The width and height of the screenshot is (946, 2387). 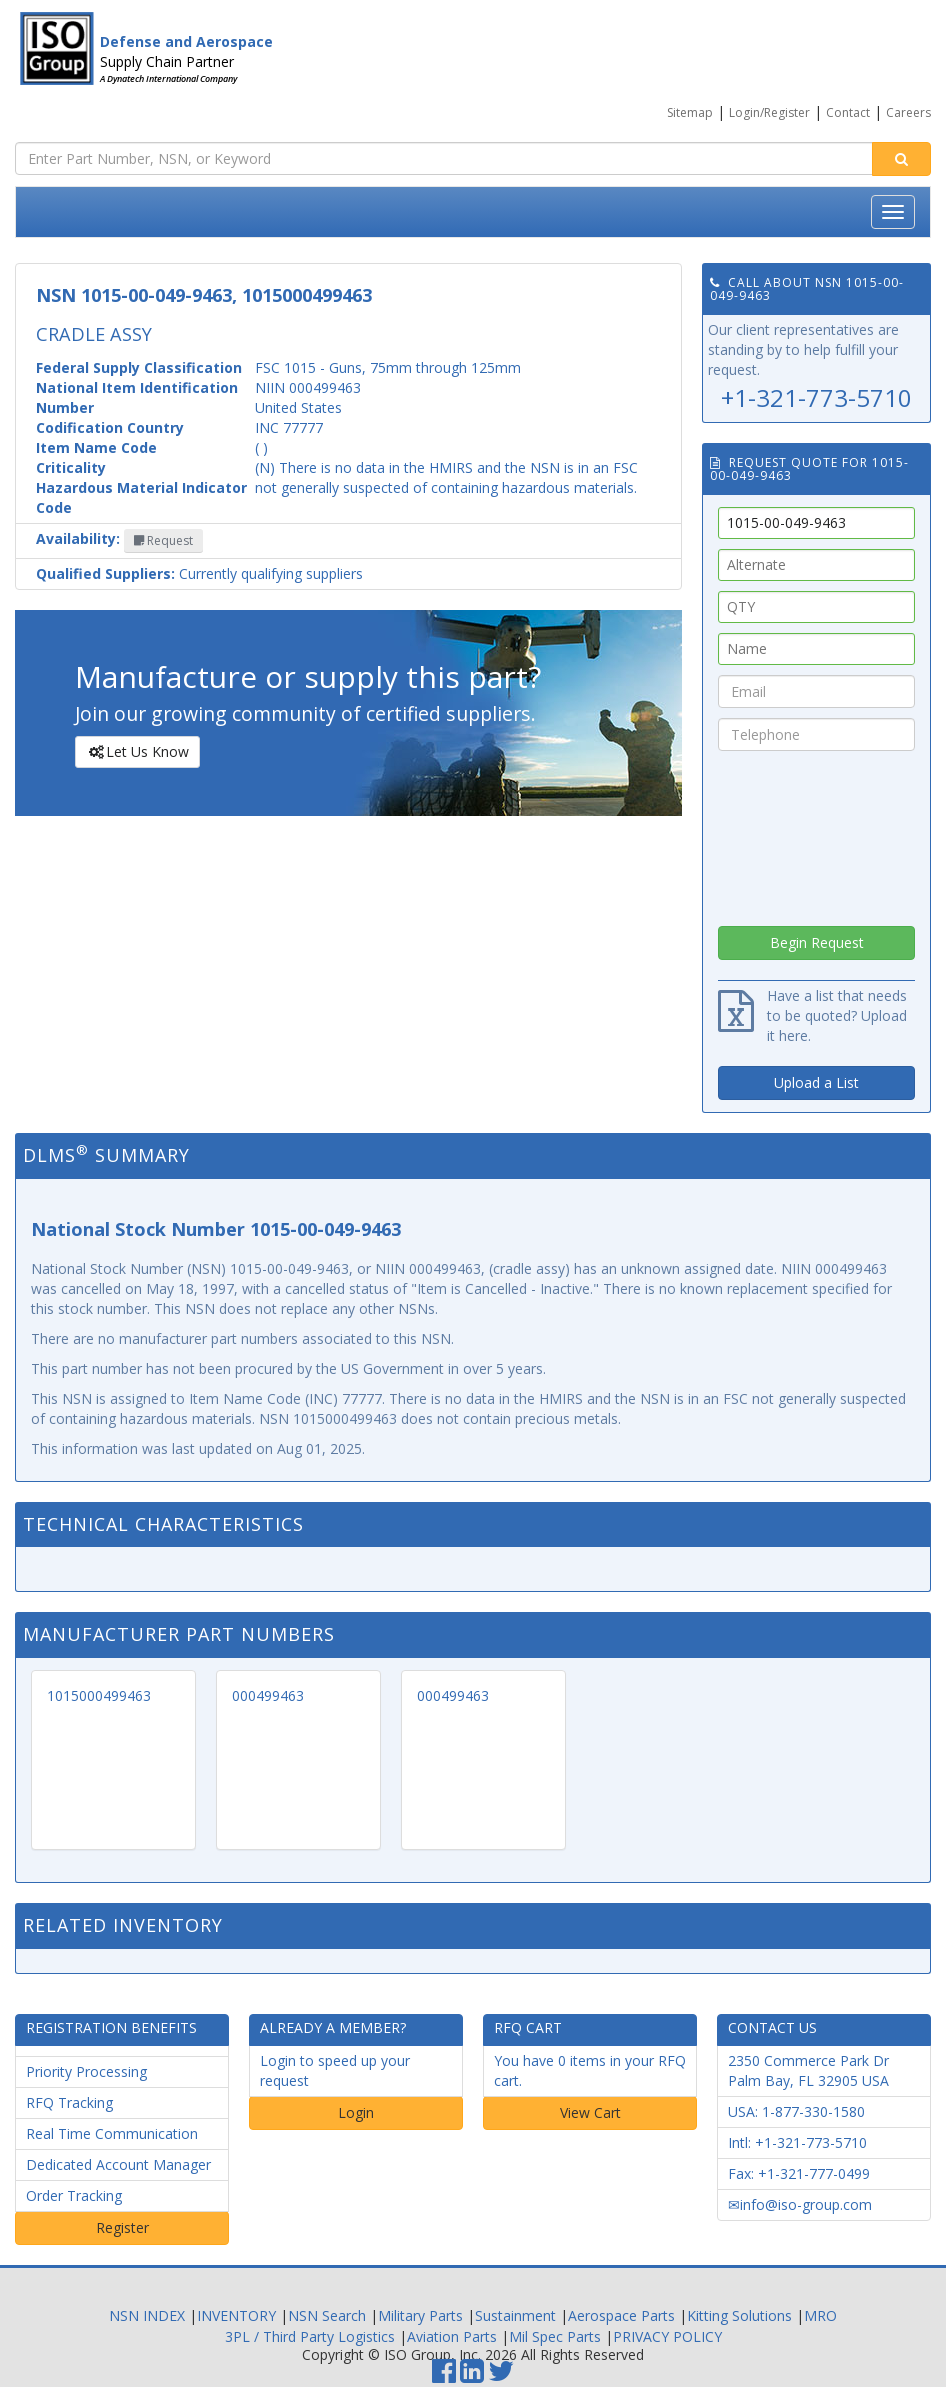 I want to click on Upload a List, so click(x=816, y=1082).